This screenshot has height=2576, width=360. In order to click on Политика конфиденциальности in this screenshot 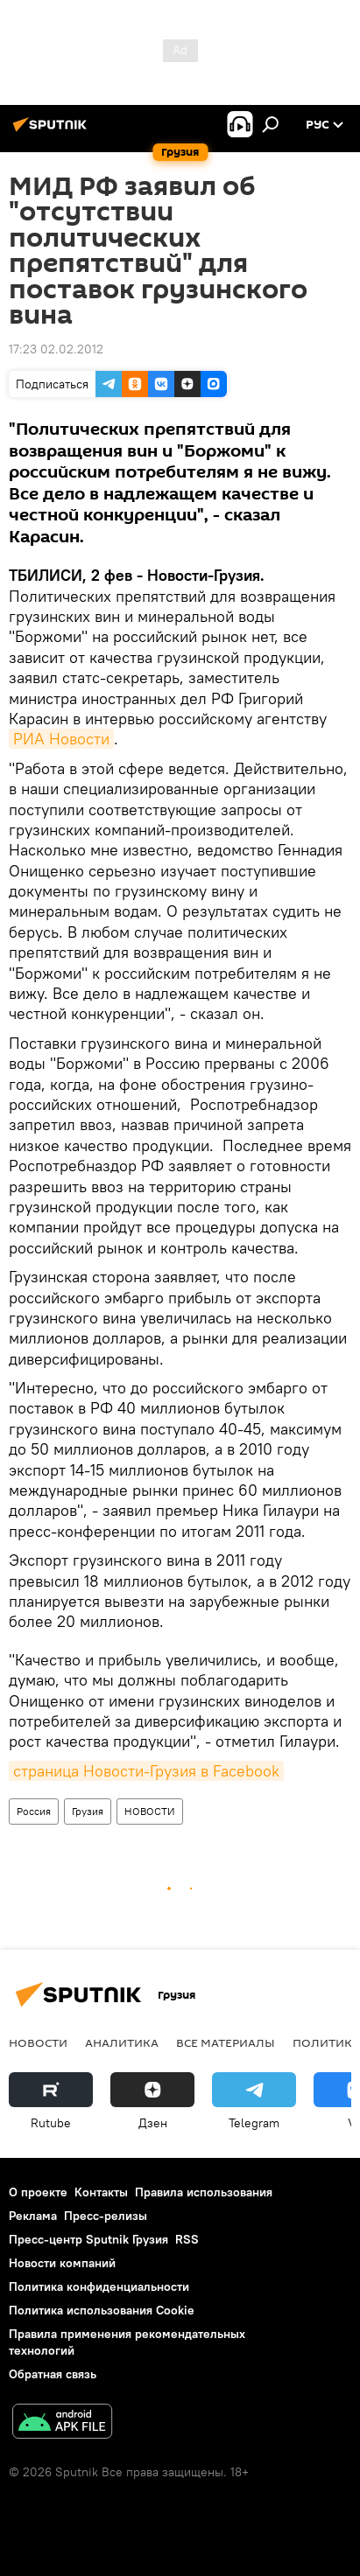, I will do `click(99, 2286)`.